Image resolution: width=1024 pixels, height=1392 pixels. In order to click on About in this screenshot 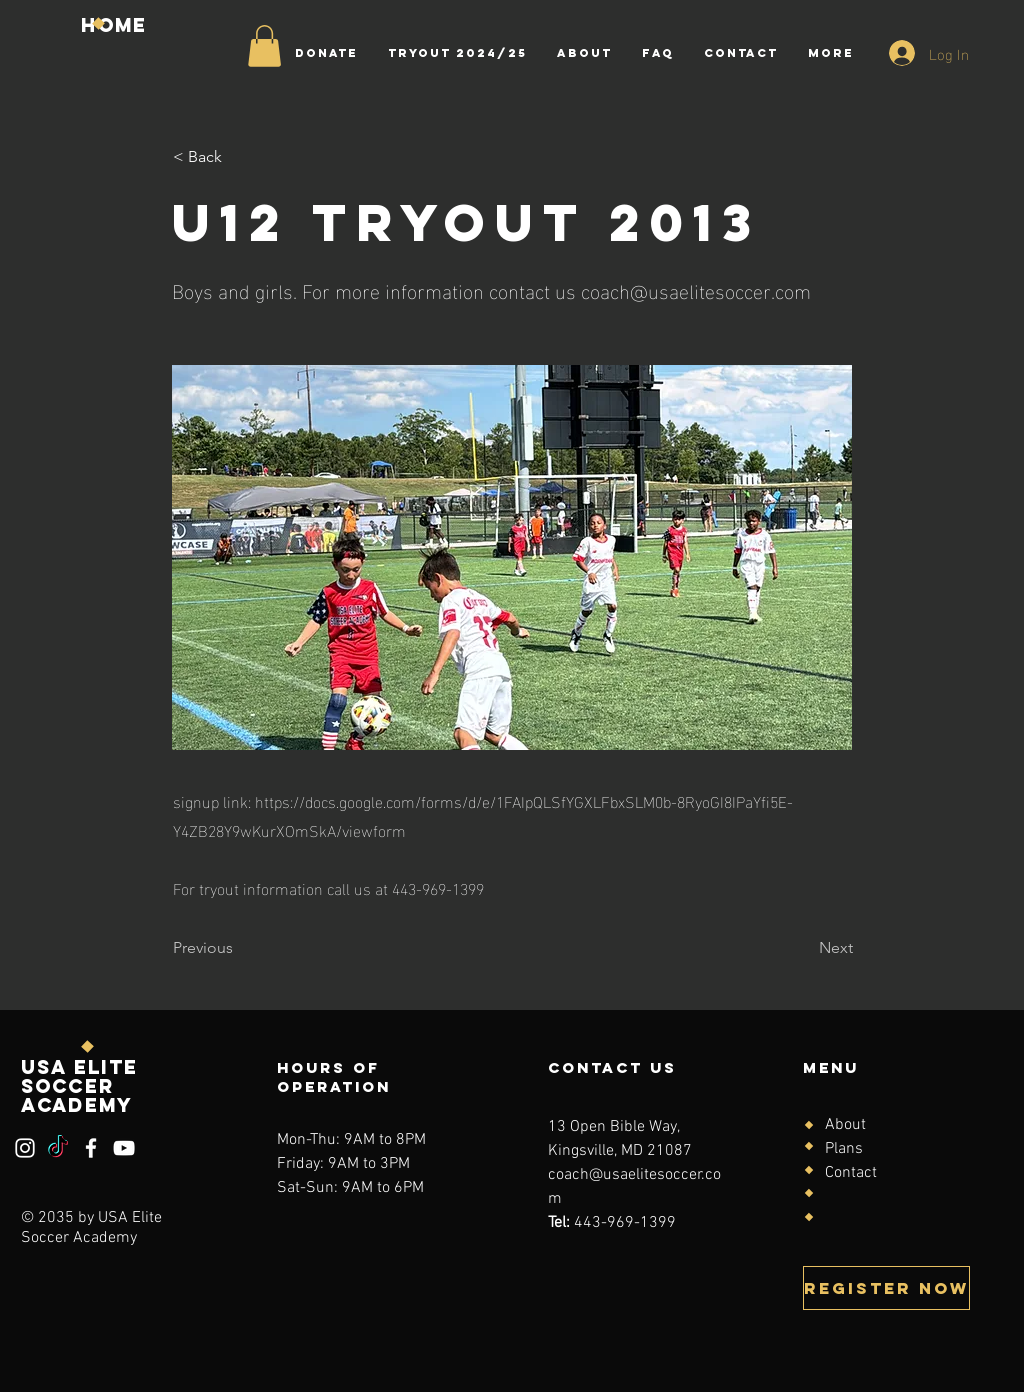, I will do `click(845, 1125)`.